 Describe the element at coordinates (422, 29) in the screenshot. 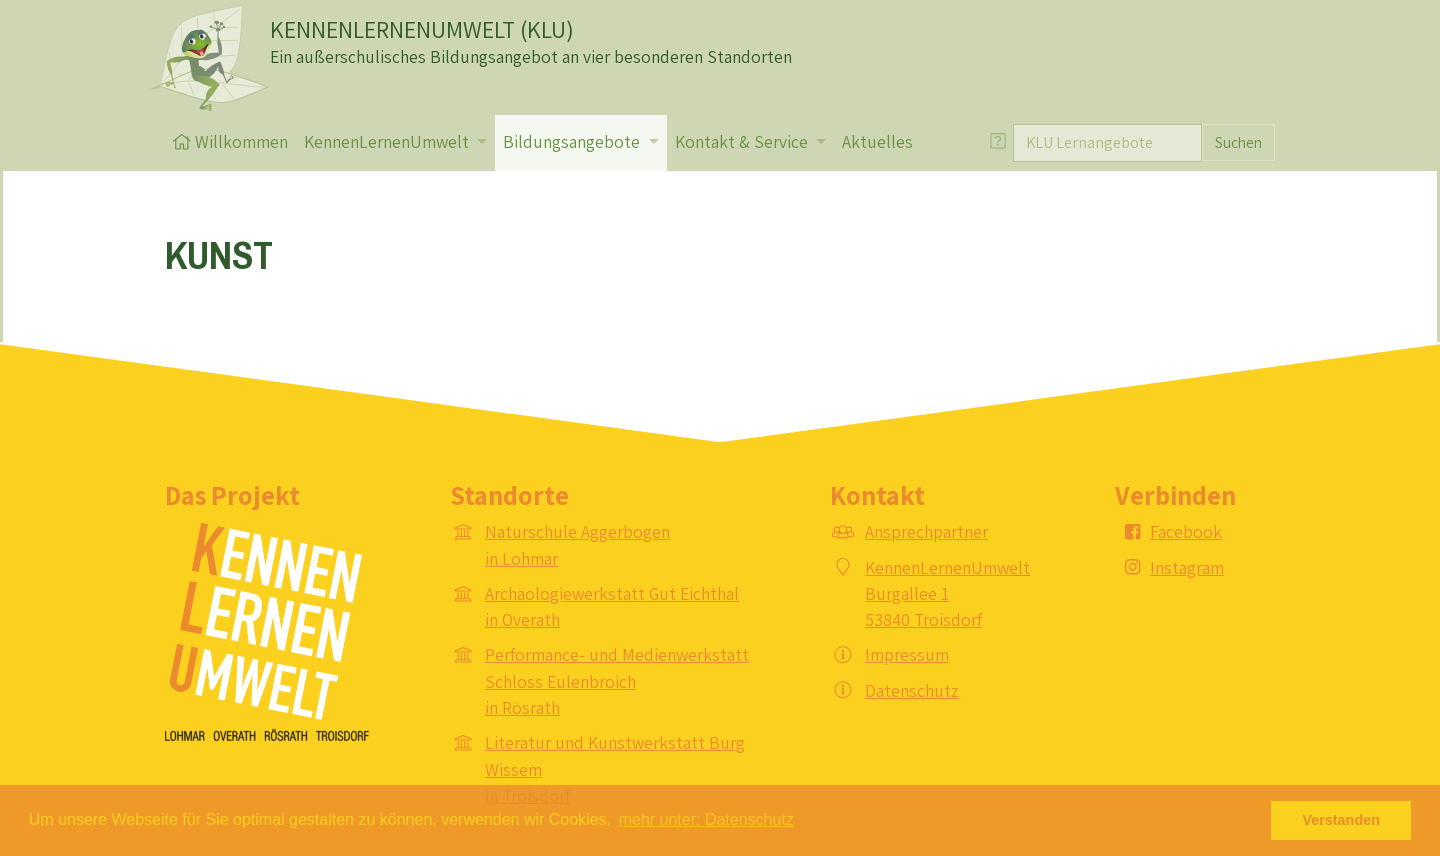

I see `KENNENLERNENUMWELT (KLU)` at that location.